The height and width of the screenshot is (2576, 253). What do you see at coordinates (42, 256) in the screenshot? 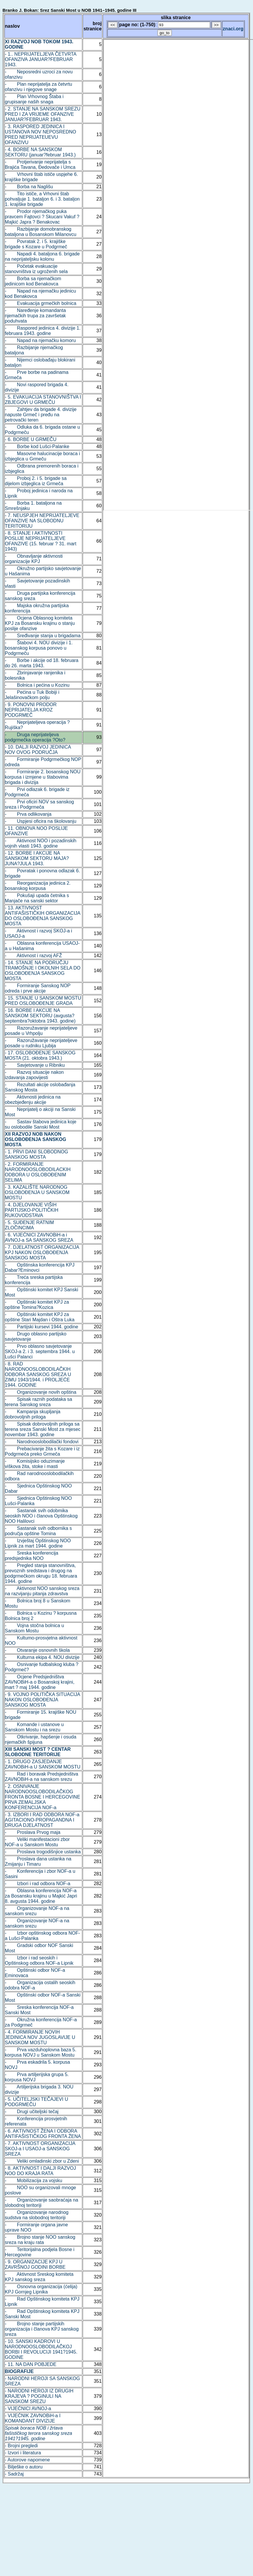
I see `- Napadi 4. bataljona 6. brigade na neprijateljsku kolonu` at bounding box center [42, 256].